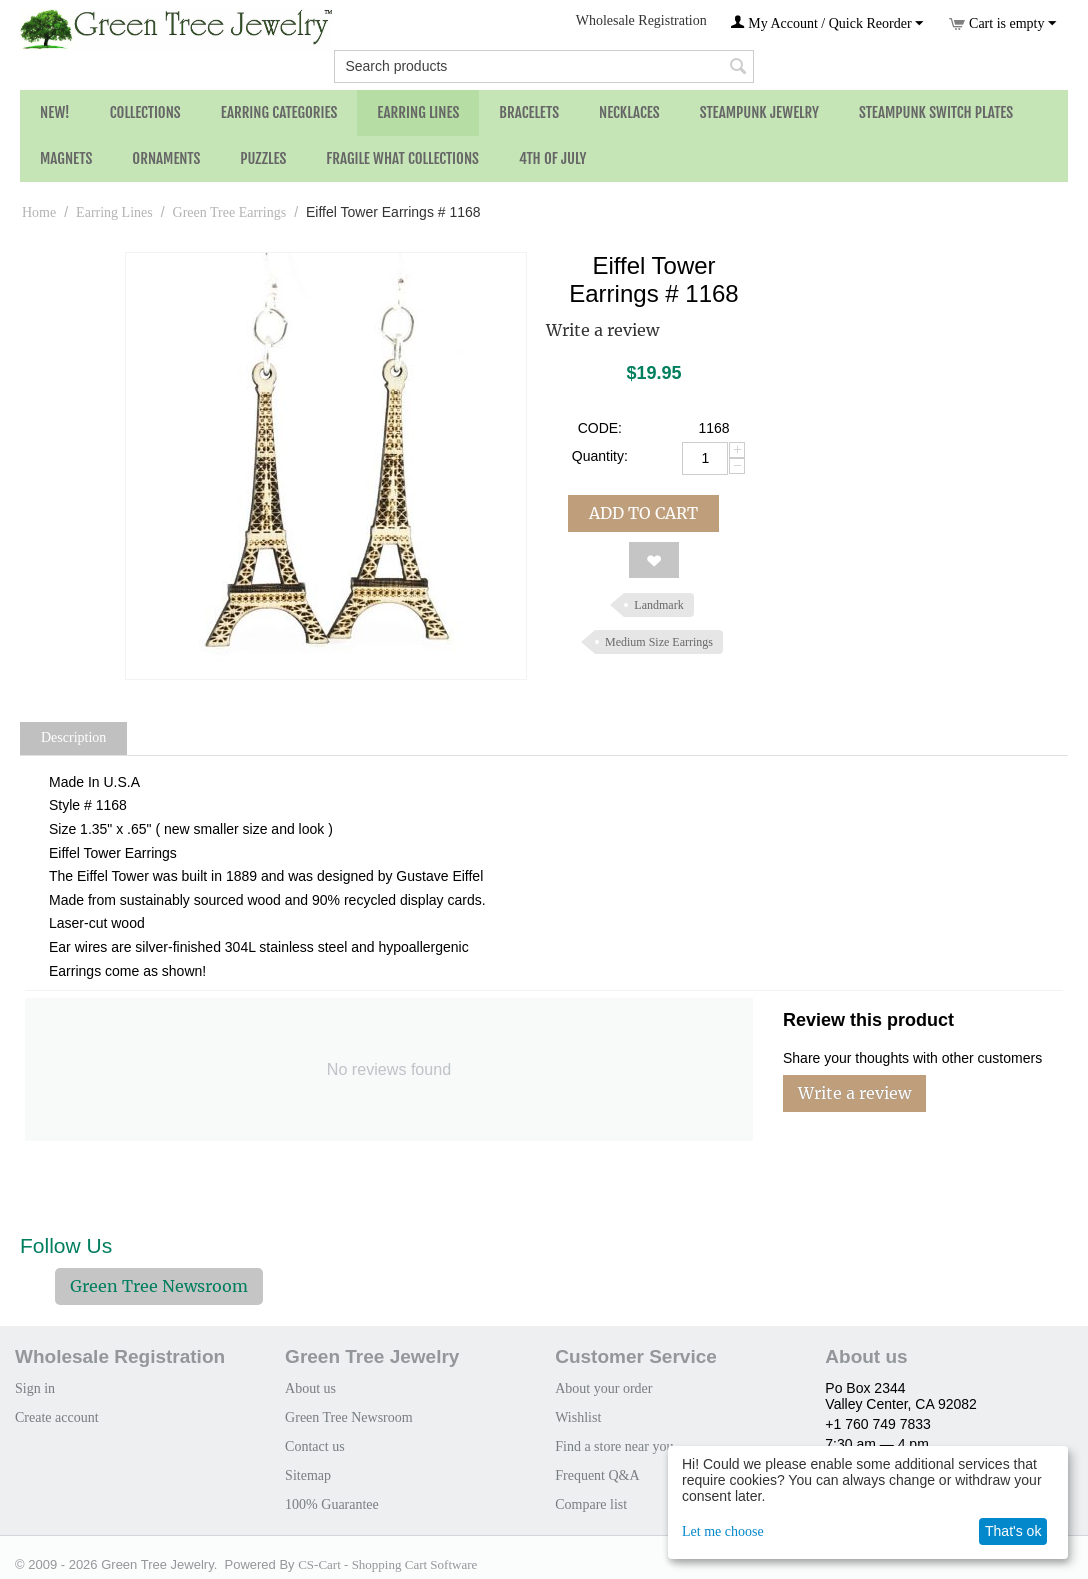 Image resolution: width=1088 pixels, height=1579 pixels. What do you see at coordinates (723, 1531) in the screenshot?
I see `Let me choose` at bounding box center [723, 1531].